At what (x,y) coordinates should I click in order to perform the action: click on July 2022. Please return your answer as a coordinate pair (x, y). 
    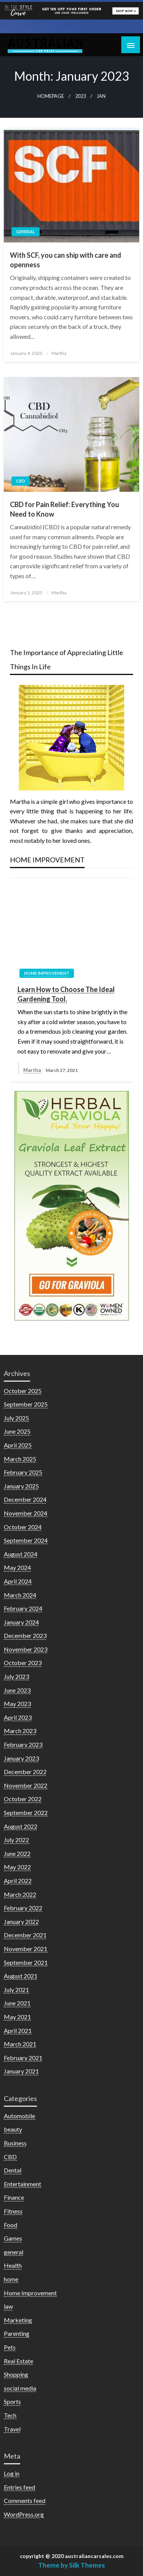
    Looking at the image, I should click on (16, 1839).